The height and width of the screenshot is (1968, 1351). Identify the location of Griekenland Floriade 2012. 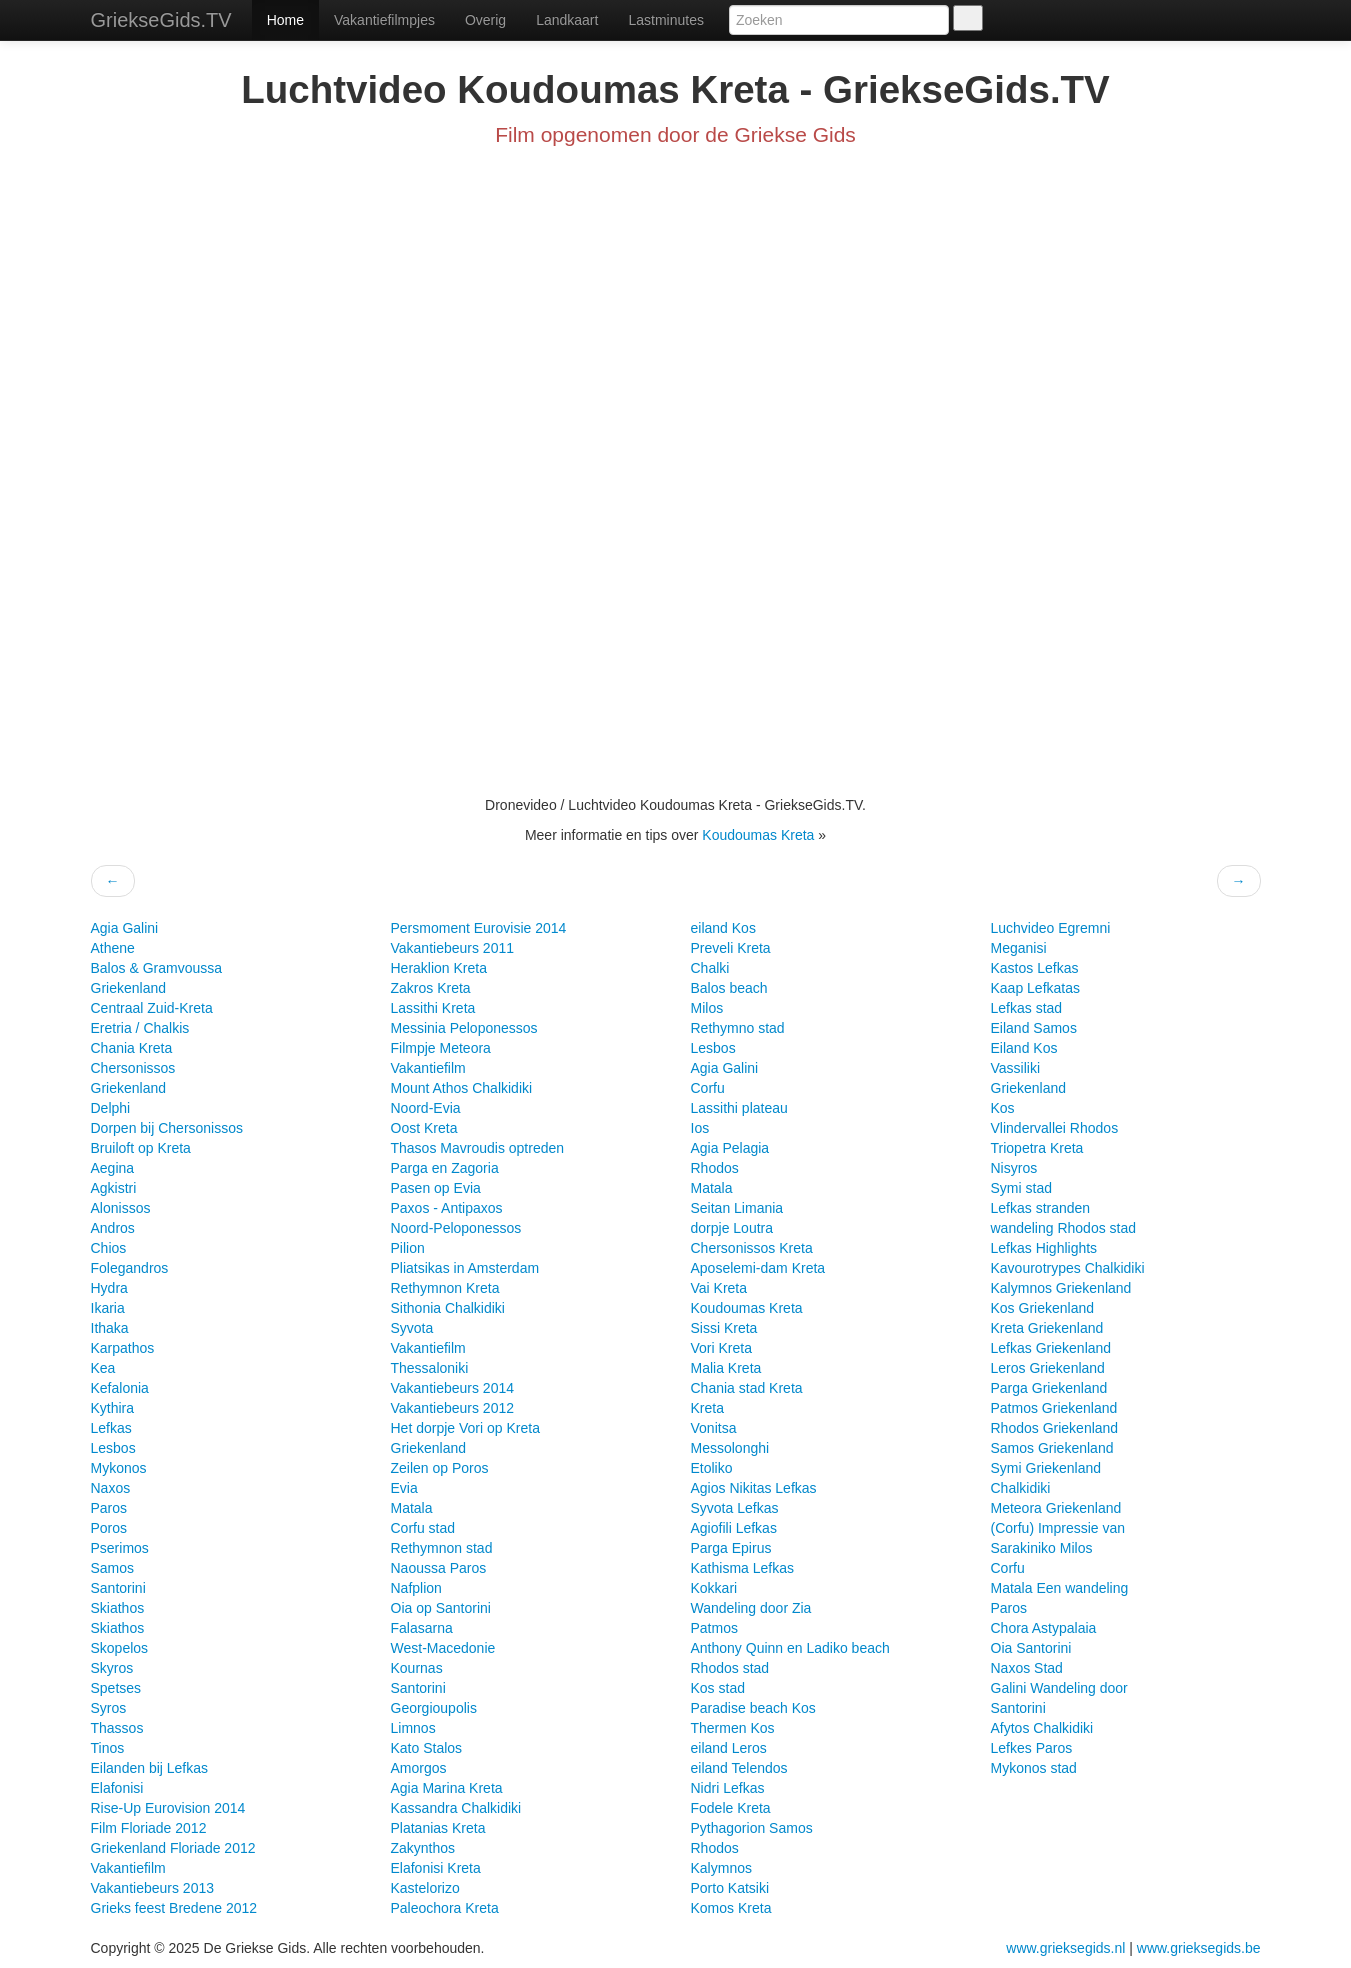
(173, 1848).